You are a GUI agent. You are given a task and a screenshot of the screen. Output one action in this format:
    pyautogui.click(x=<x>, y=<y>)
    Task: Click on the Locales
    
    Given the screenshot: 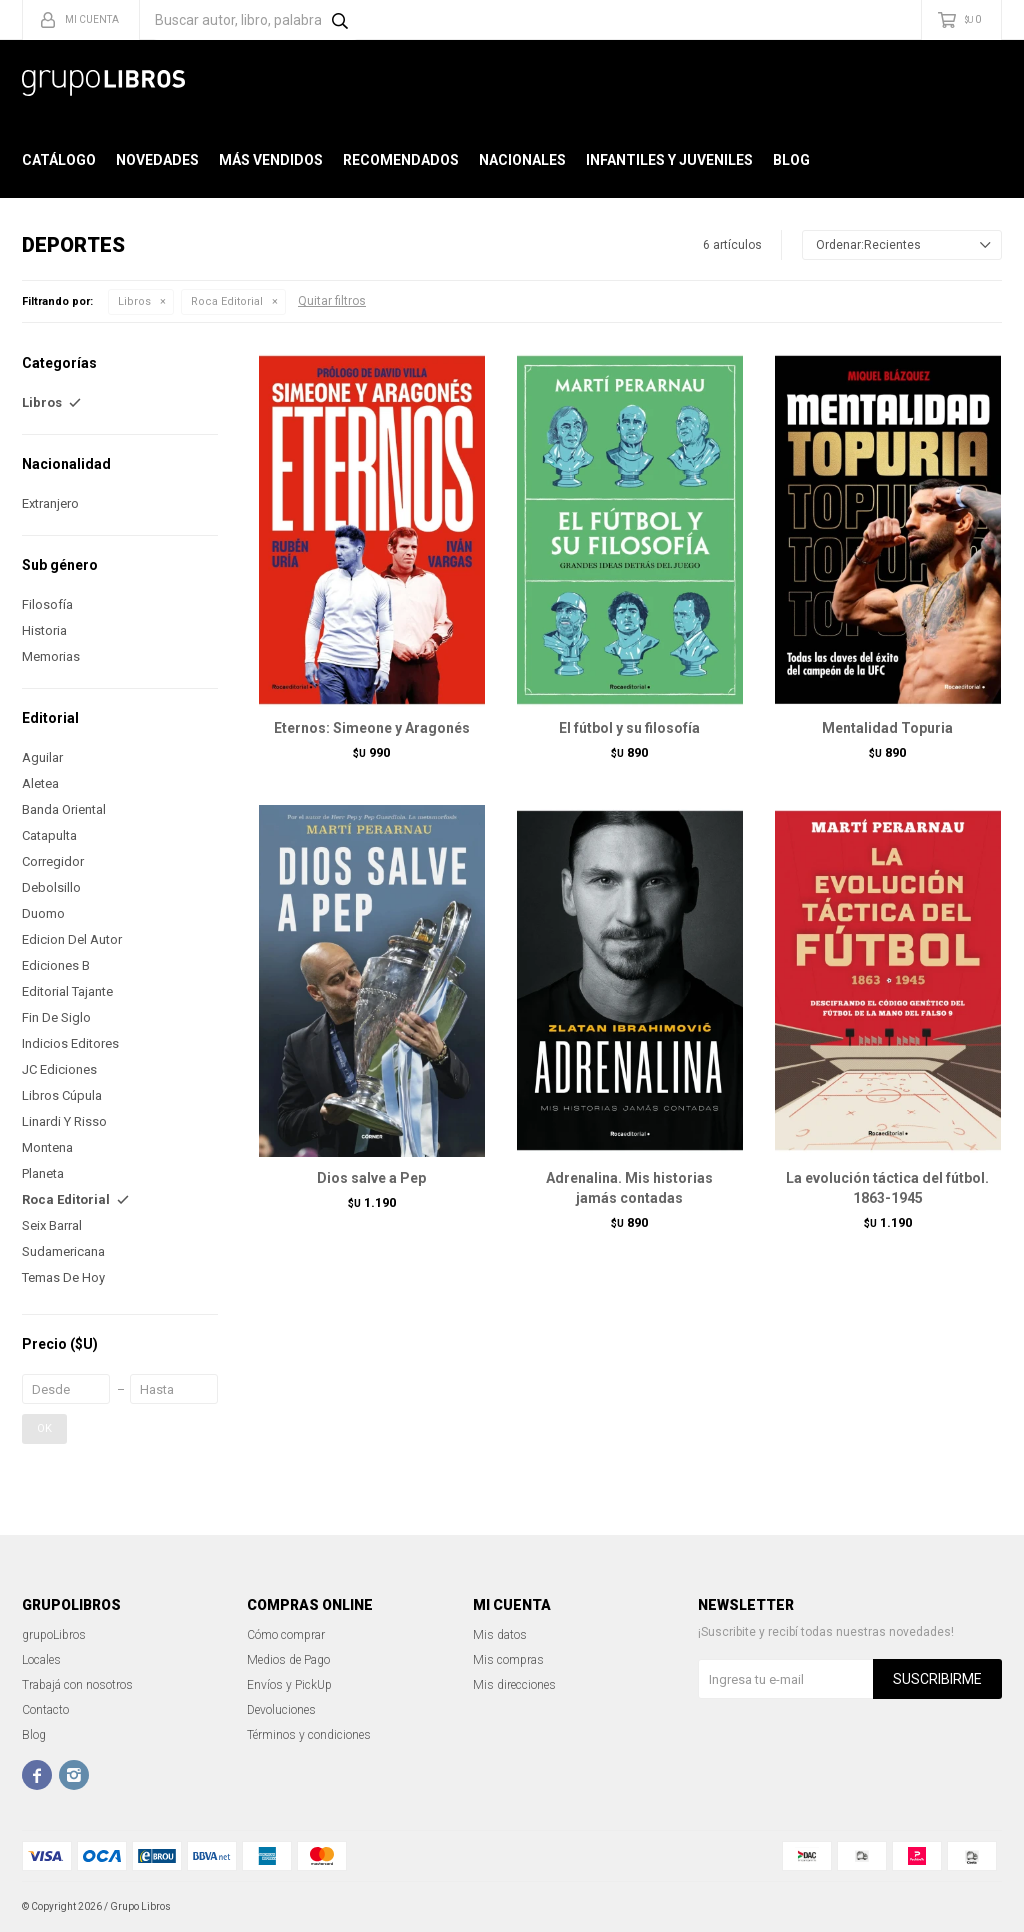 What is the action you would take?
    pyautogui.click(x=41, y=1660)
    